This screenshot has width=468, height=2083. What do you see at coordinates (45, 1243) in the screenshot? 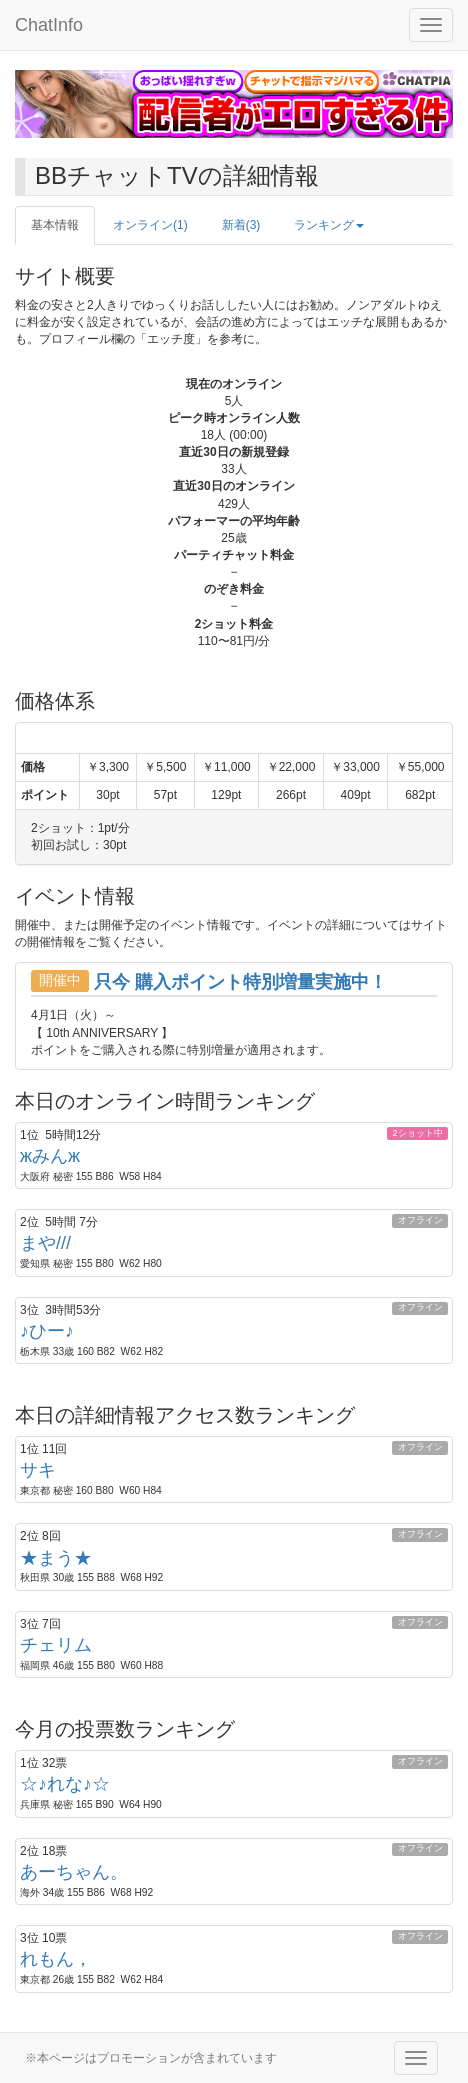
I see `まや///` at bounding box center [45, 1243].